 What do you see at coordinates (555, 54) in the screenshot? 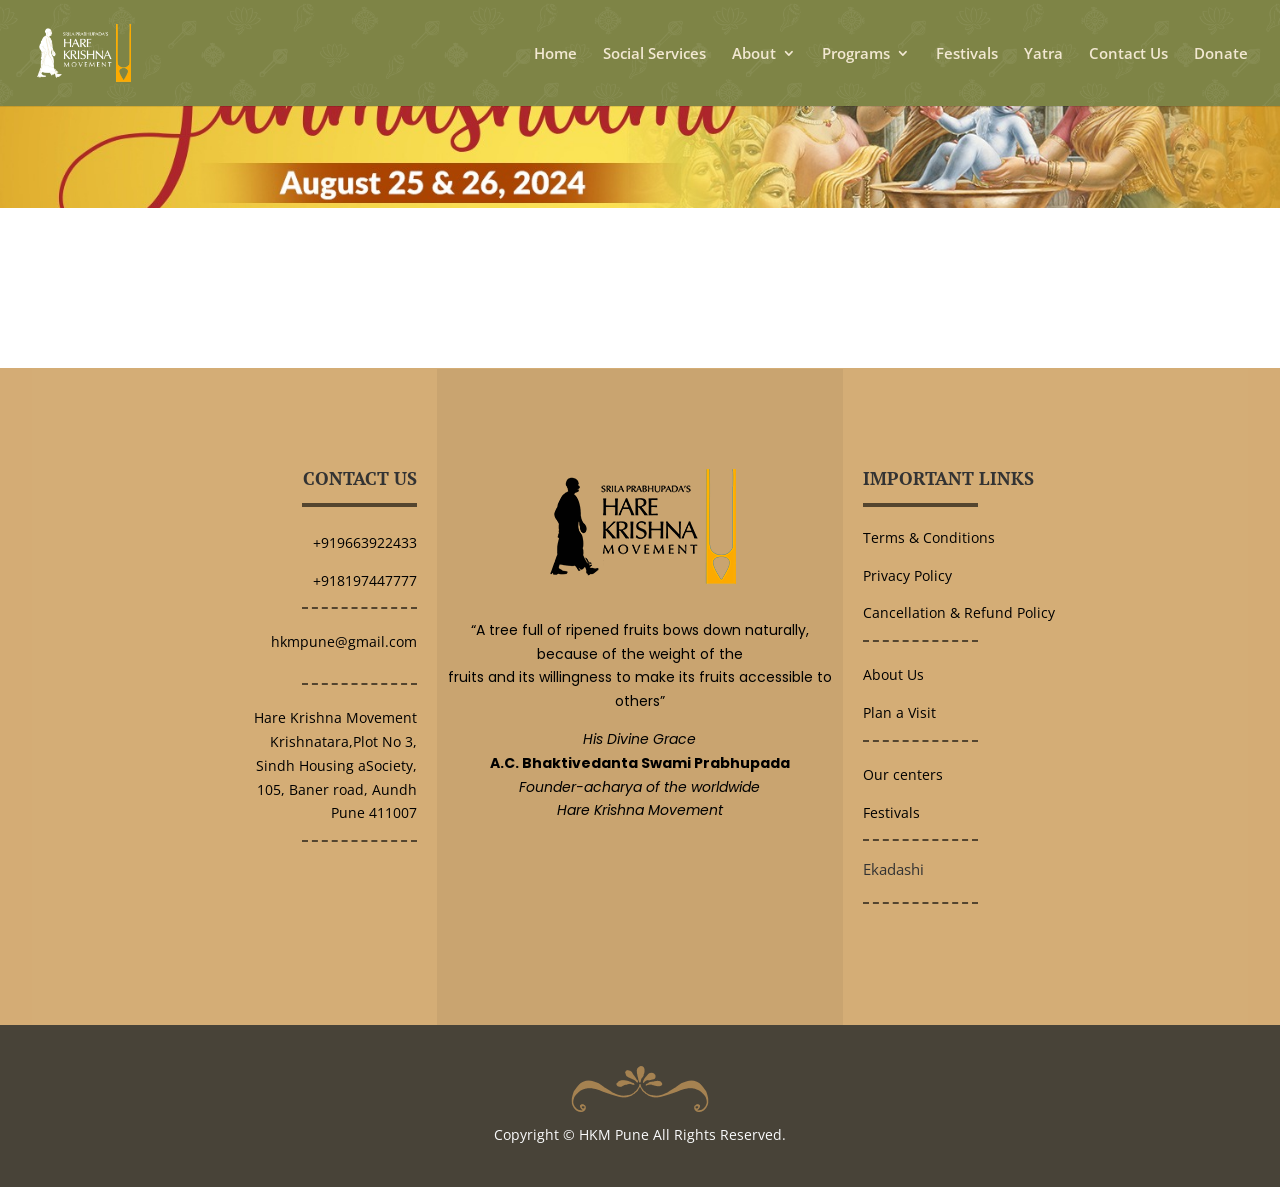
I see `Home` at bounding box center [555, 54].